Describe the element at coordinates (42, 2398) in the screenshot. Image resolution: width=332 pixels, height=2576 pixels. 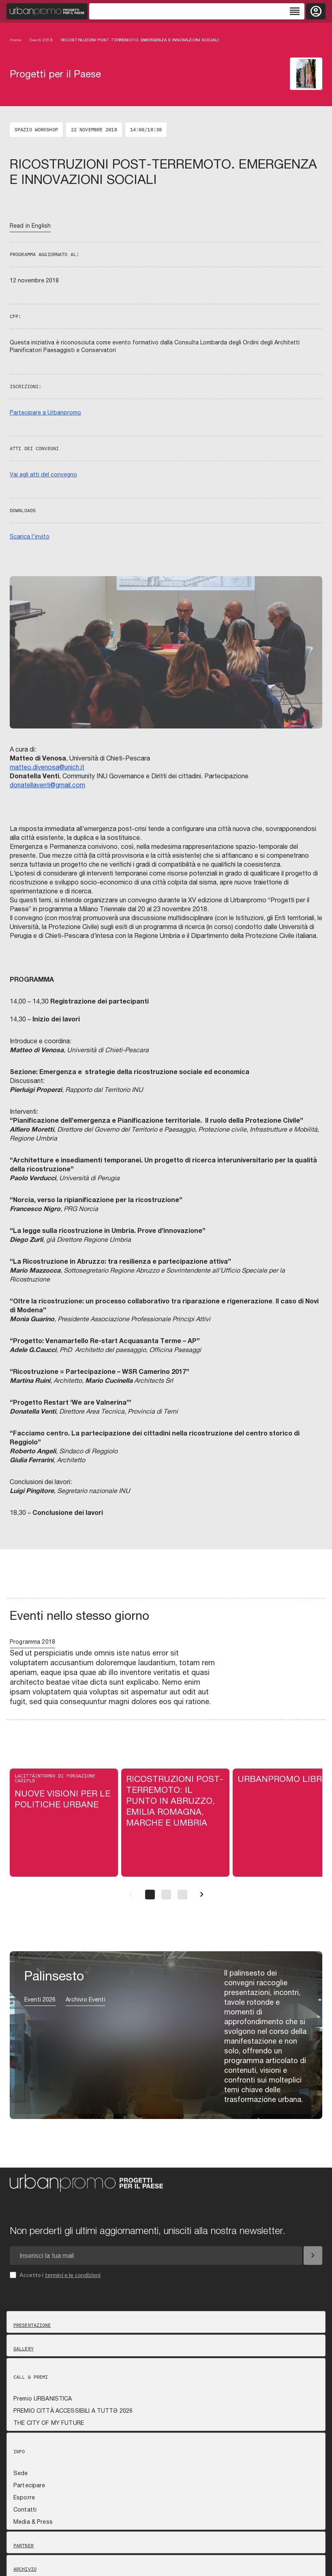
I see `Premio URBANISTICA` at that location.